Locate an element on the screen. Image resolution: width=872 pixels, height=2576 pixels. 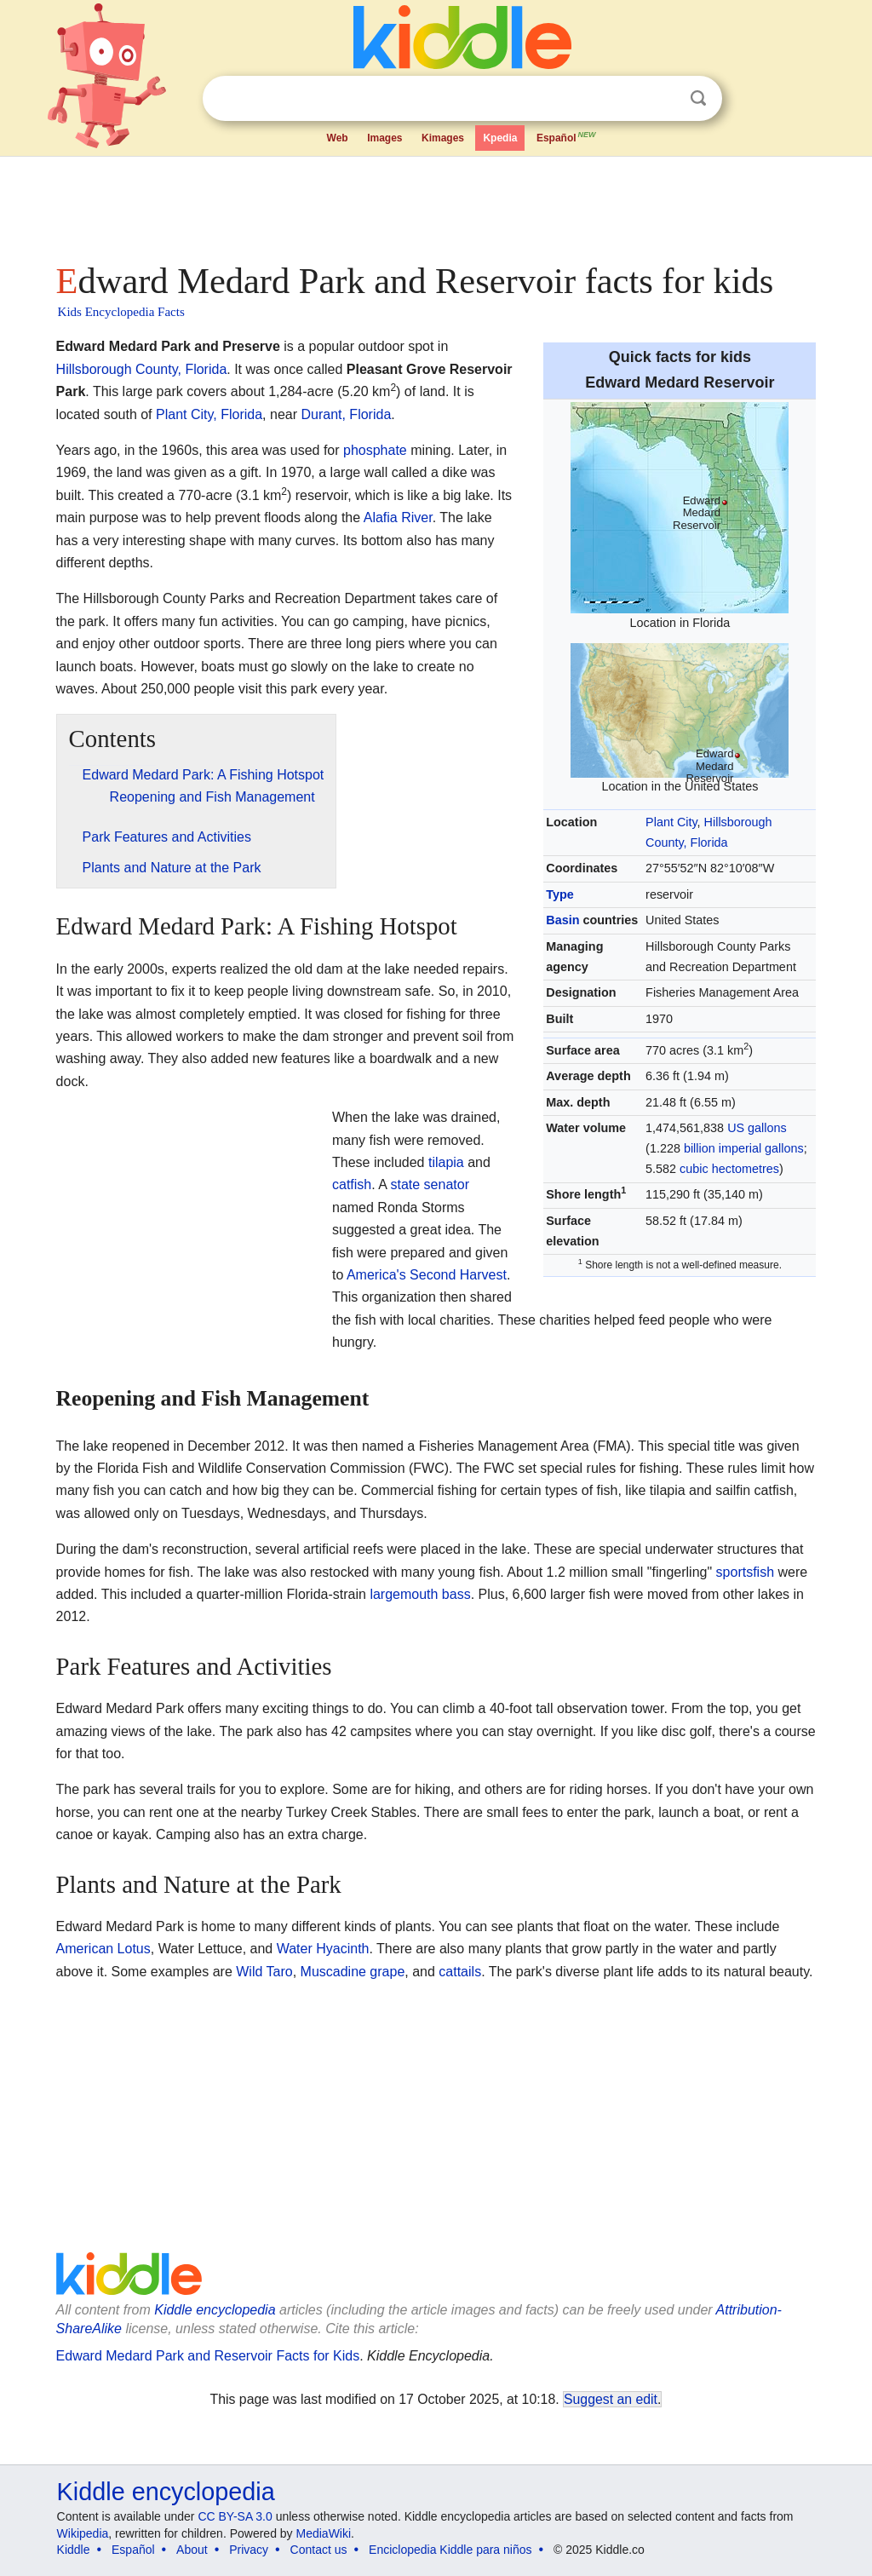
Water Hyacinth is located at coordinates (323, 1948).